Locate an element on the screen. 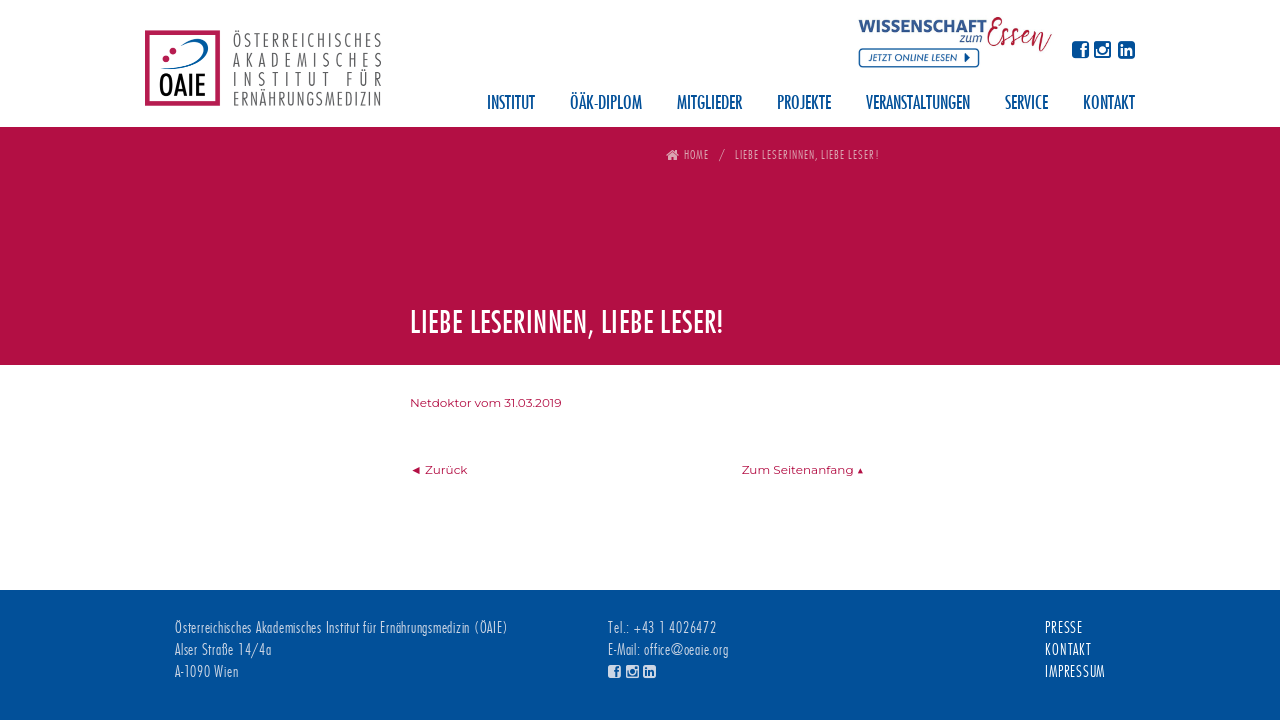  Mitglieder is located at coordinates (709, 104).